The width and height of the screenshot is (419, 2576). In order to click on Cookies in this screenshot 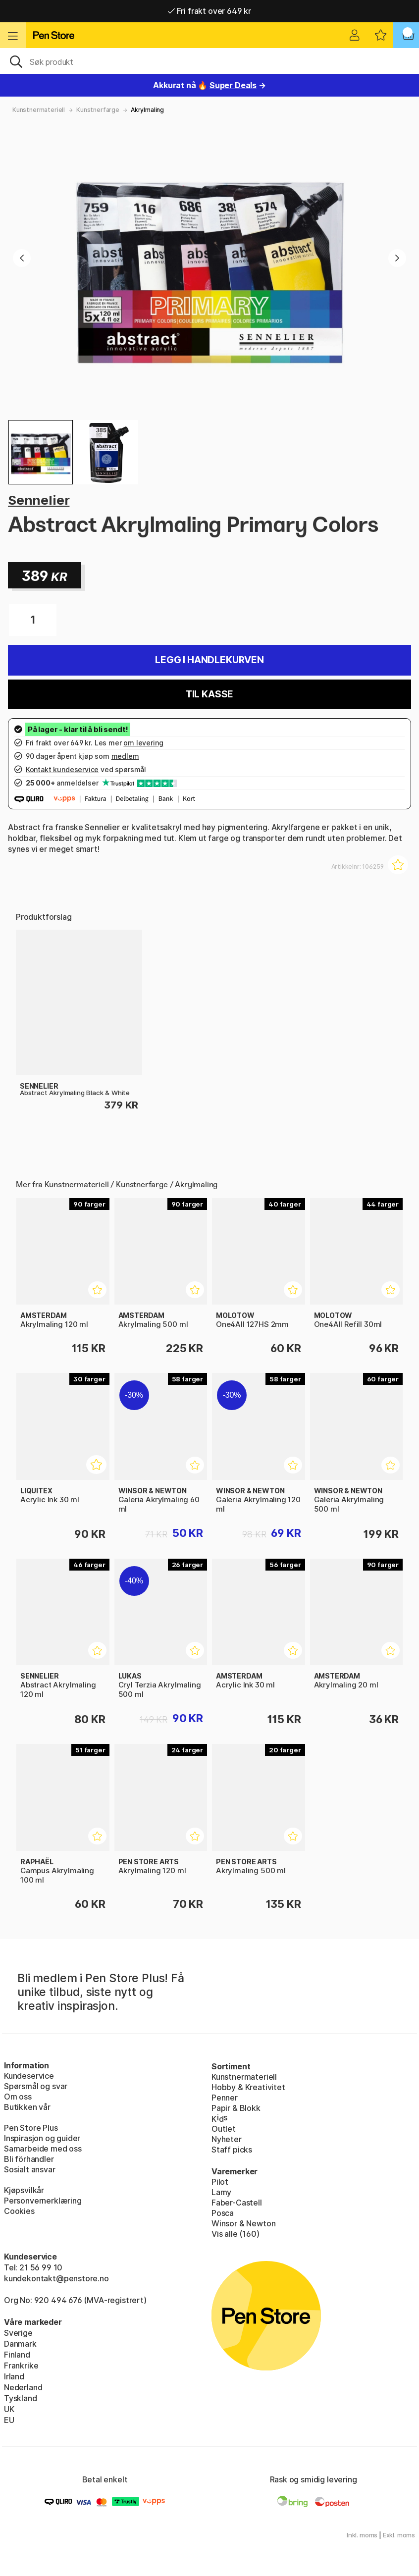, I will do `click(19, 2211)`.